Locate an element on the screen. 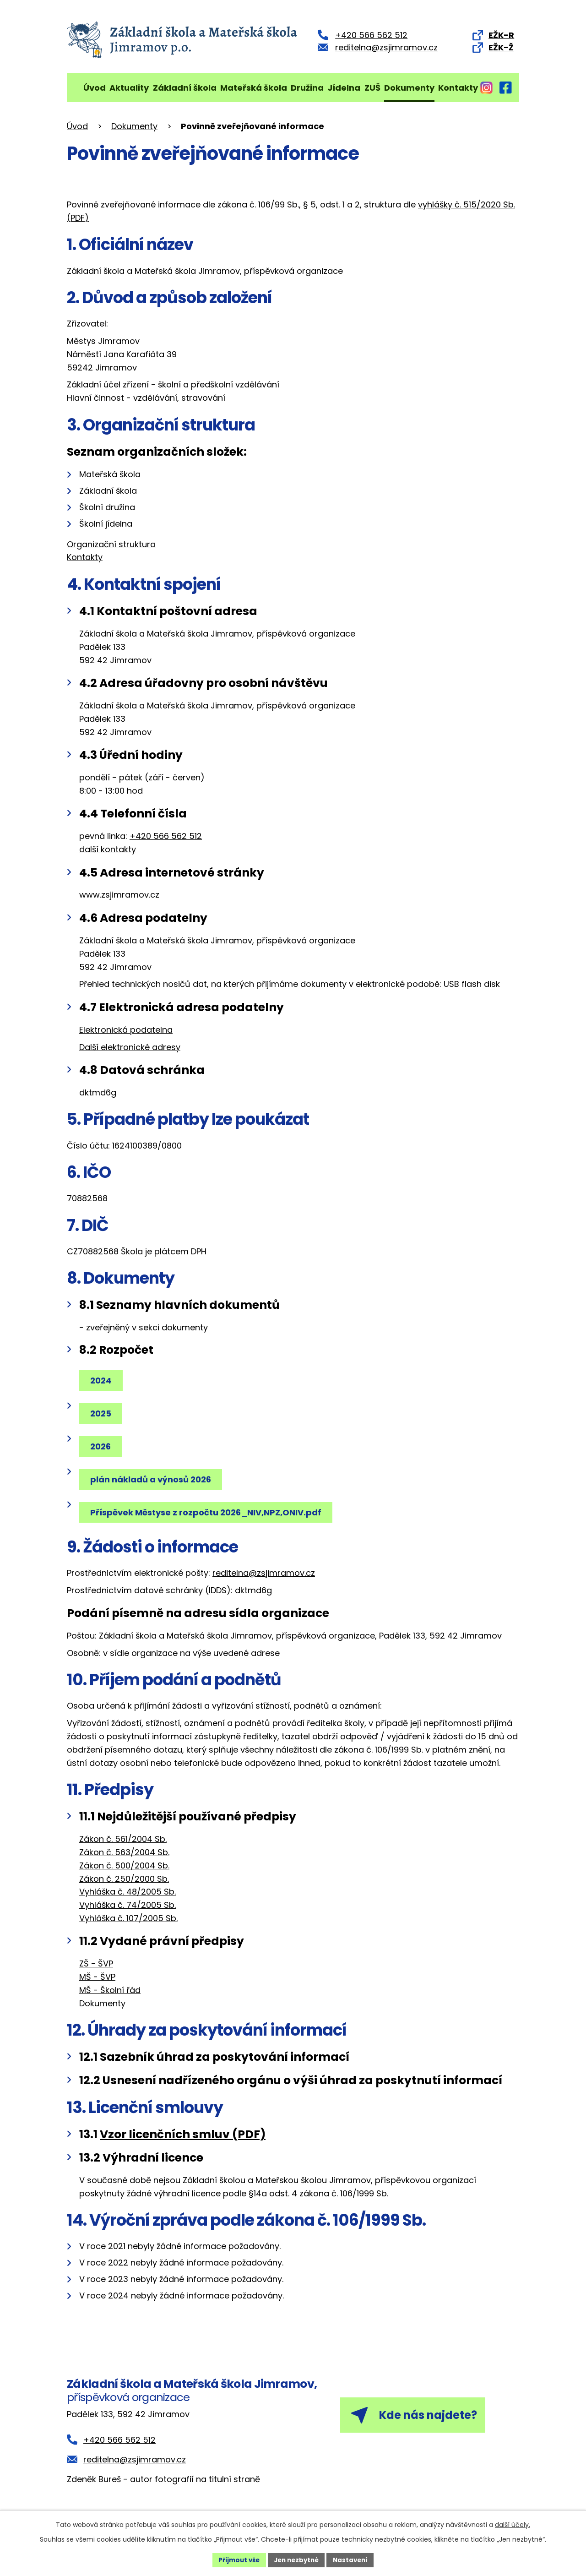 The height and width of the screenshot is (2576, 586). 2024 is located at coordinates (102, 1380).